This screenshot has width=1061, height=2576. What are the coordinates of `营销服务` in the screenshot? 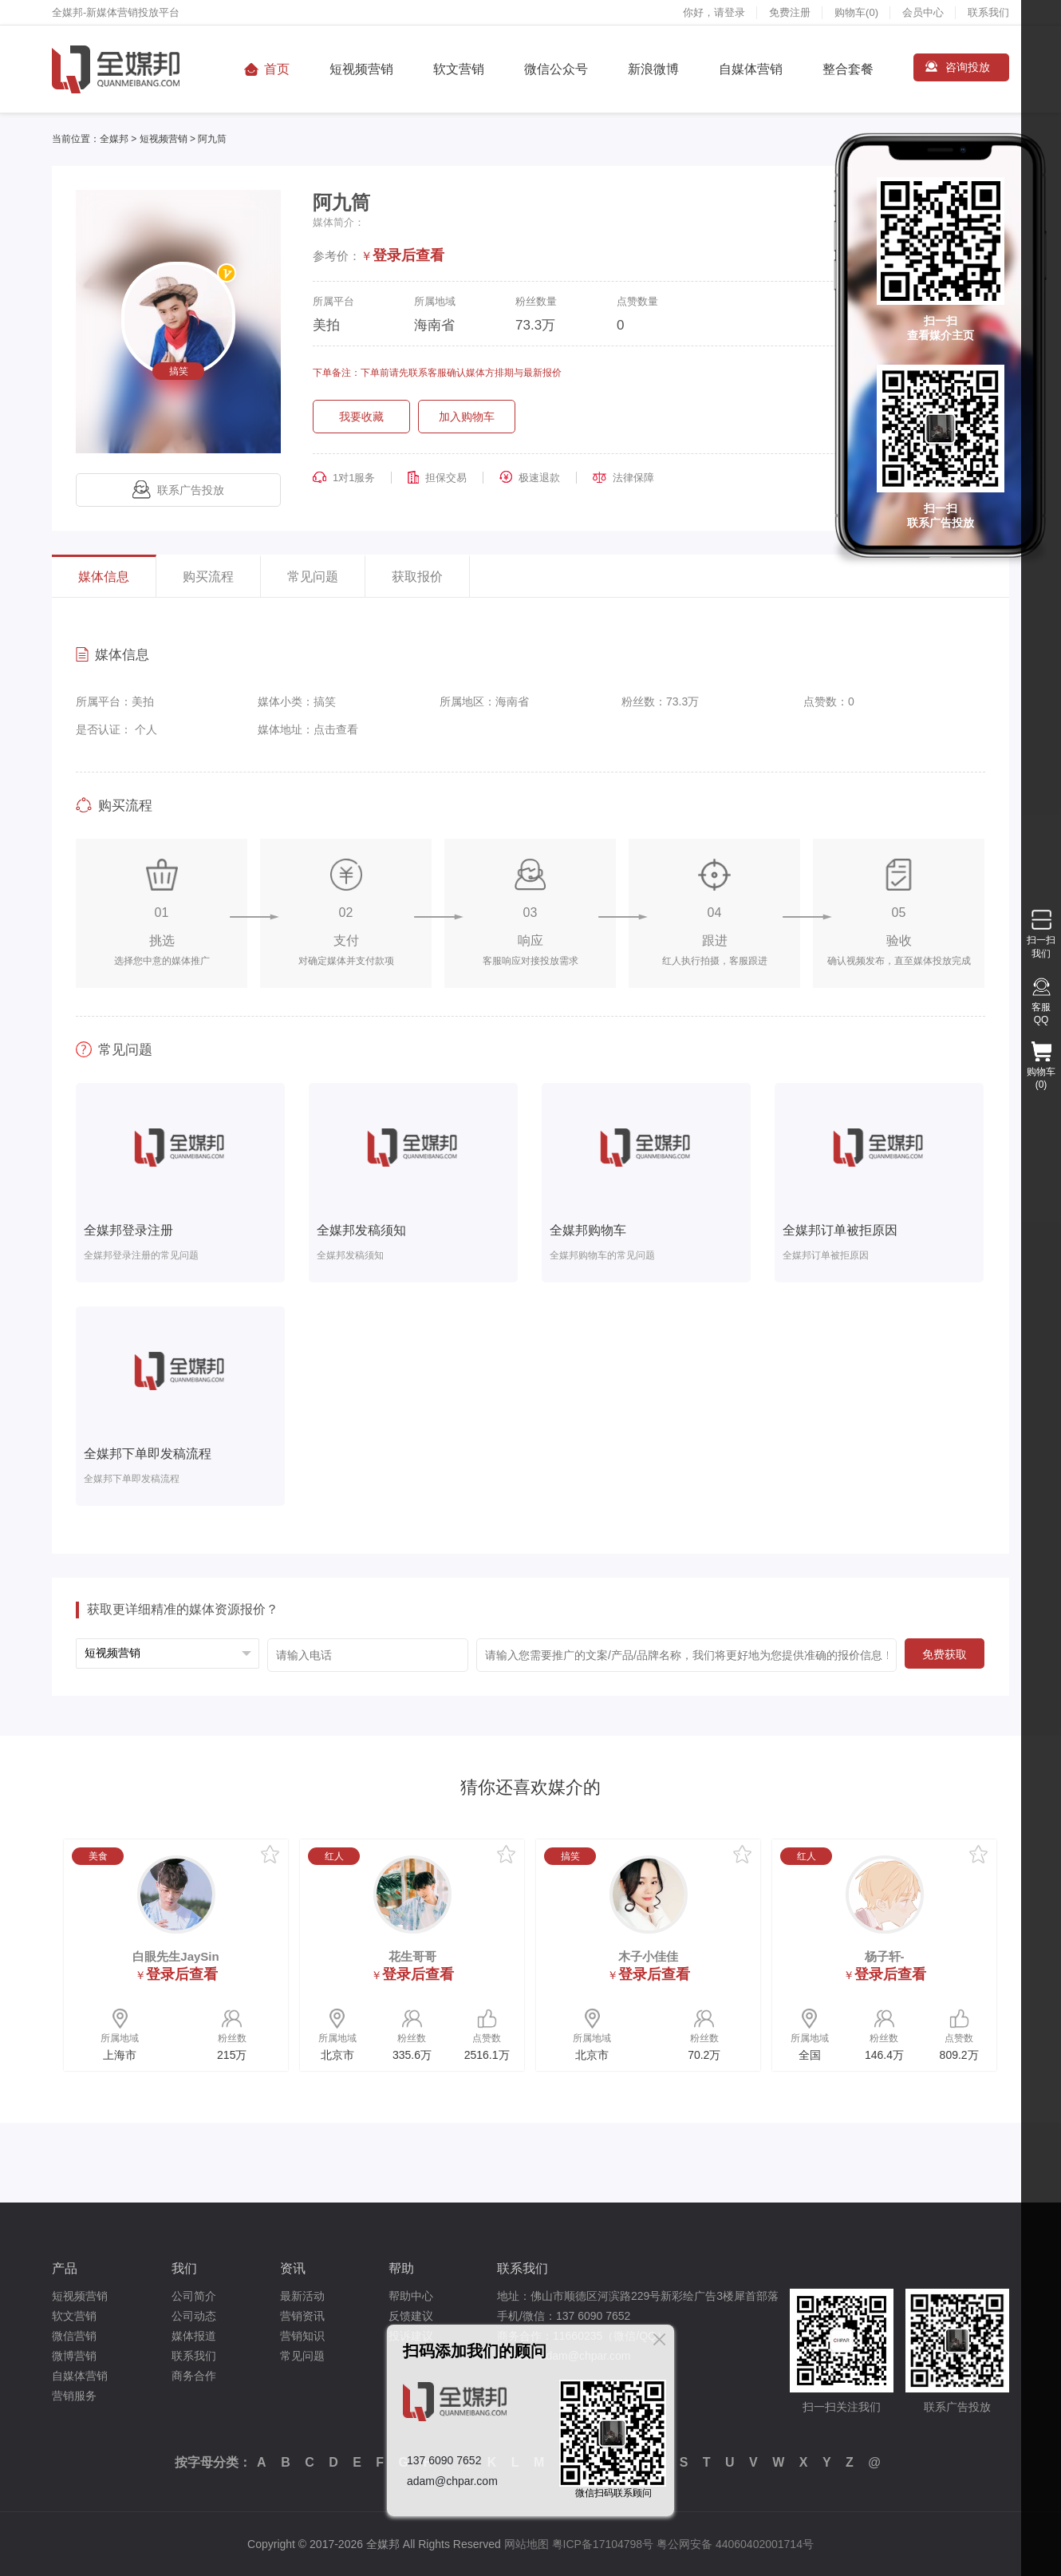 It's located at (74, 2395).